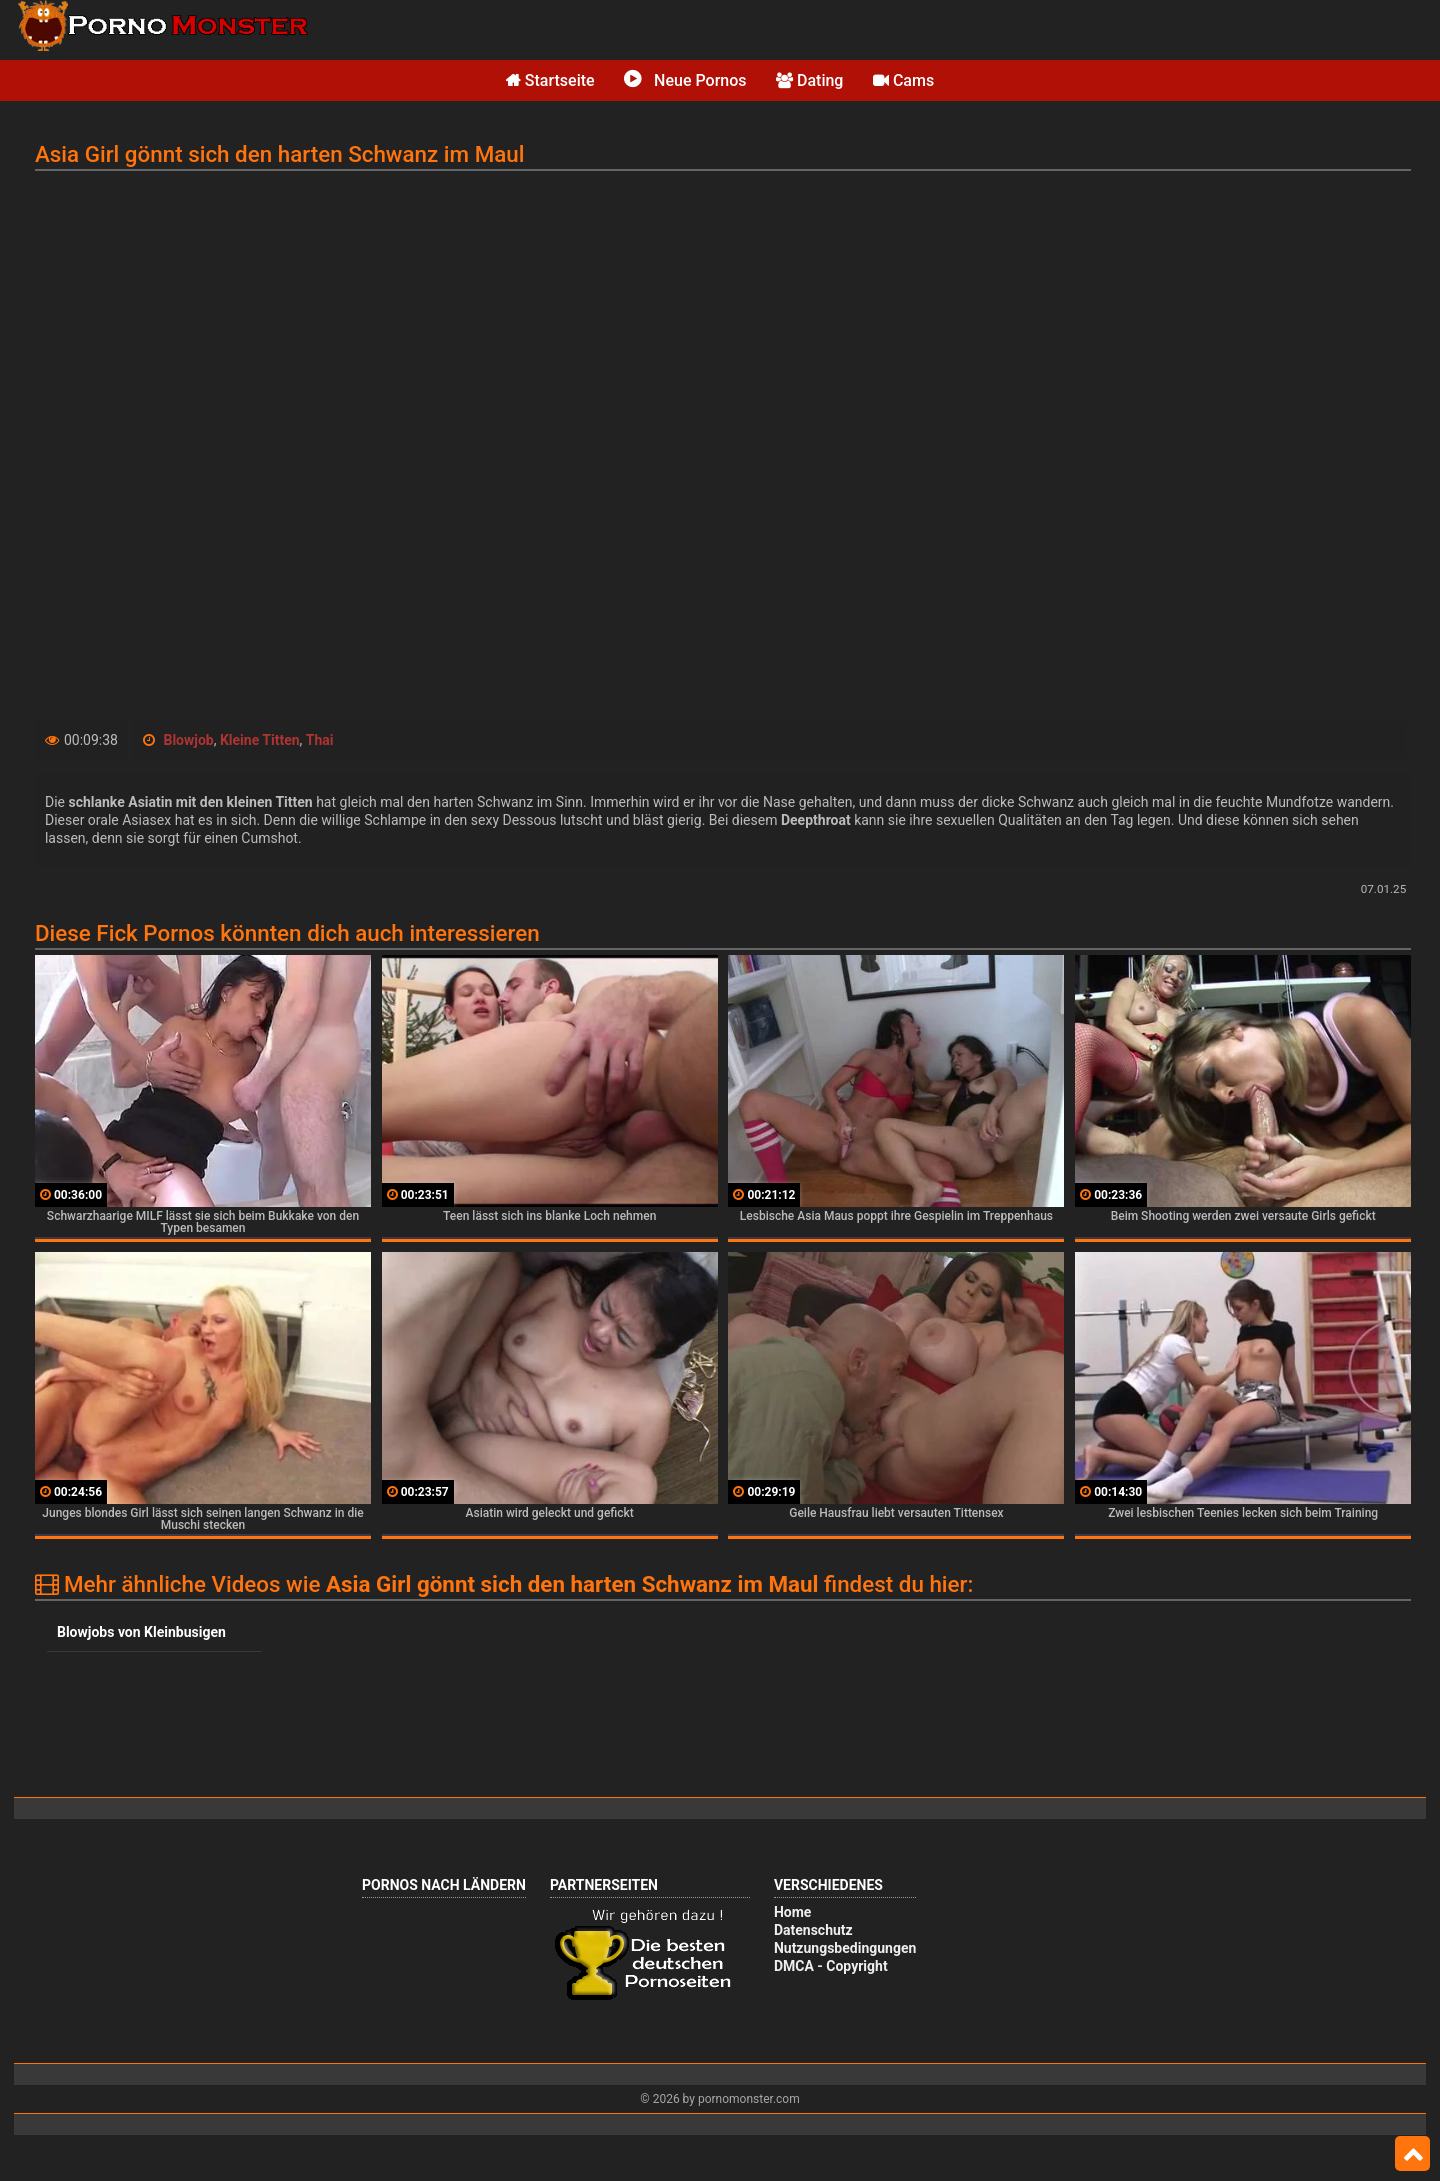 The image size is (1440, 2181). Describe the element at coordinates (685, 80) in the screenshot. I see `Neue Pornos` at that location.